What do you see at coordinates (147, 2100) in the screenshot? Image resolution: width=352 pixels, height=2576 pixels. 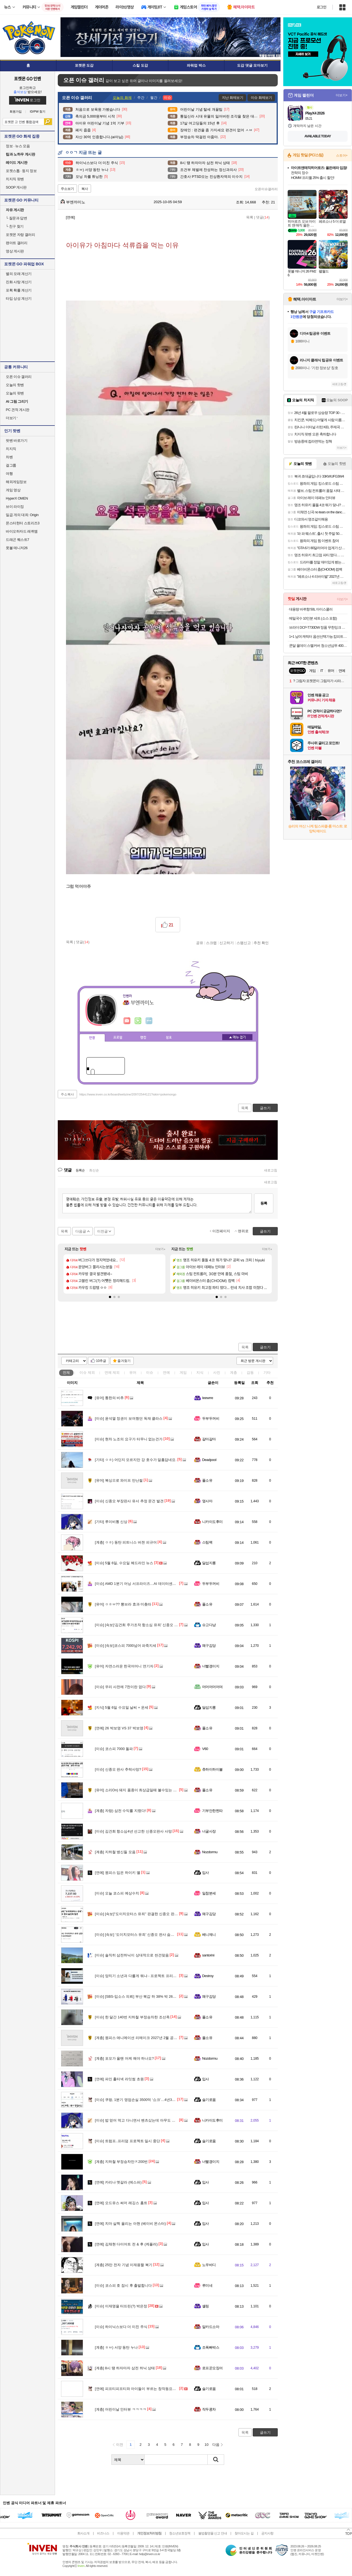 I see `쿠팡, 1분기 영업손실 3500억 ‘쇼크’…4년3개월 만 최대 적자` at bounding box center [147, 2100].